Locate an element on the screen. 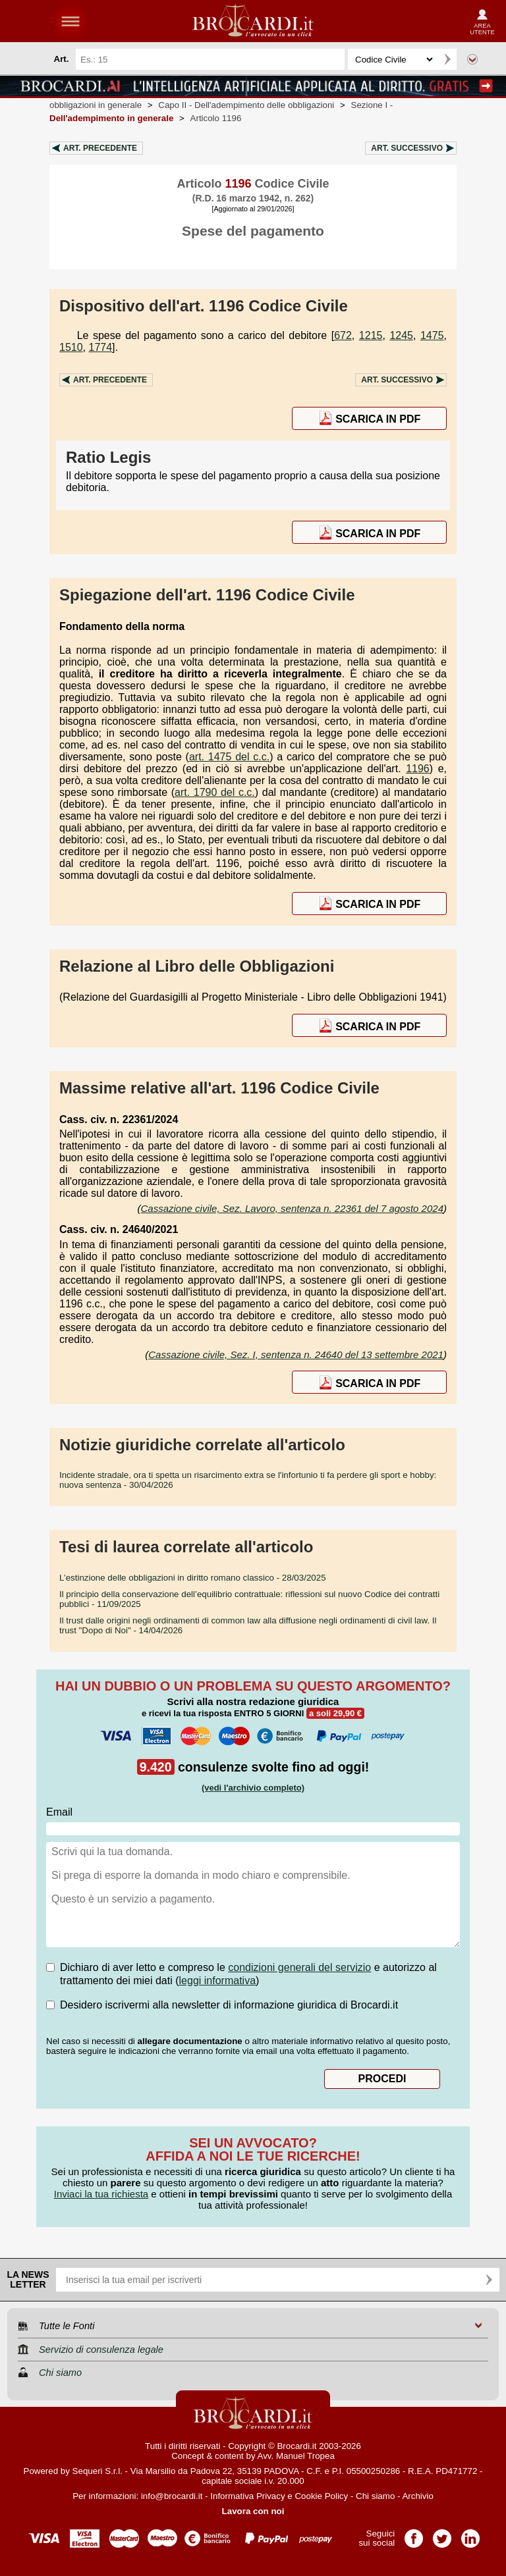 This screenshot has height=2576, width=506. Lavora con noi is located at coordinates (253, 2511).